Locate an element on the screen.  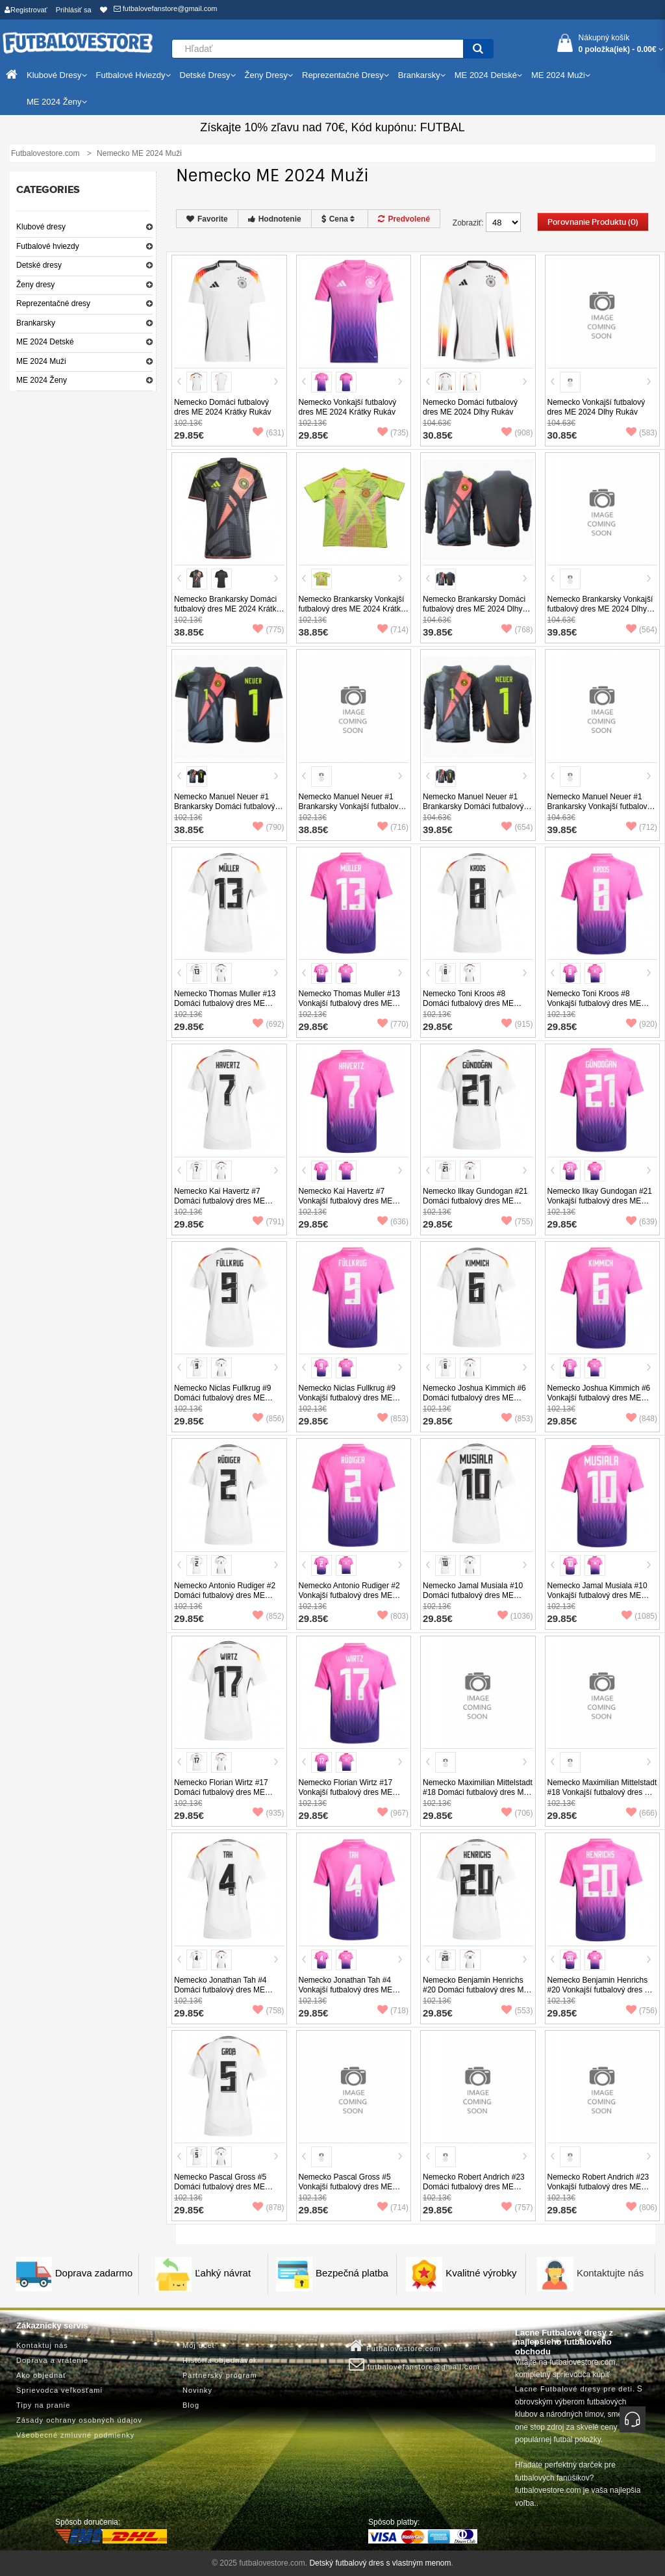
Prihlásiť sa is located at coordinates (74, 10).